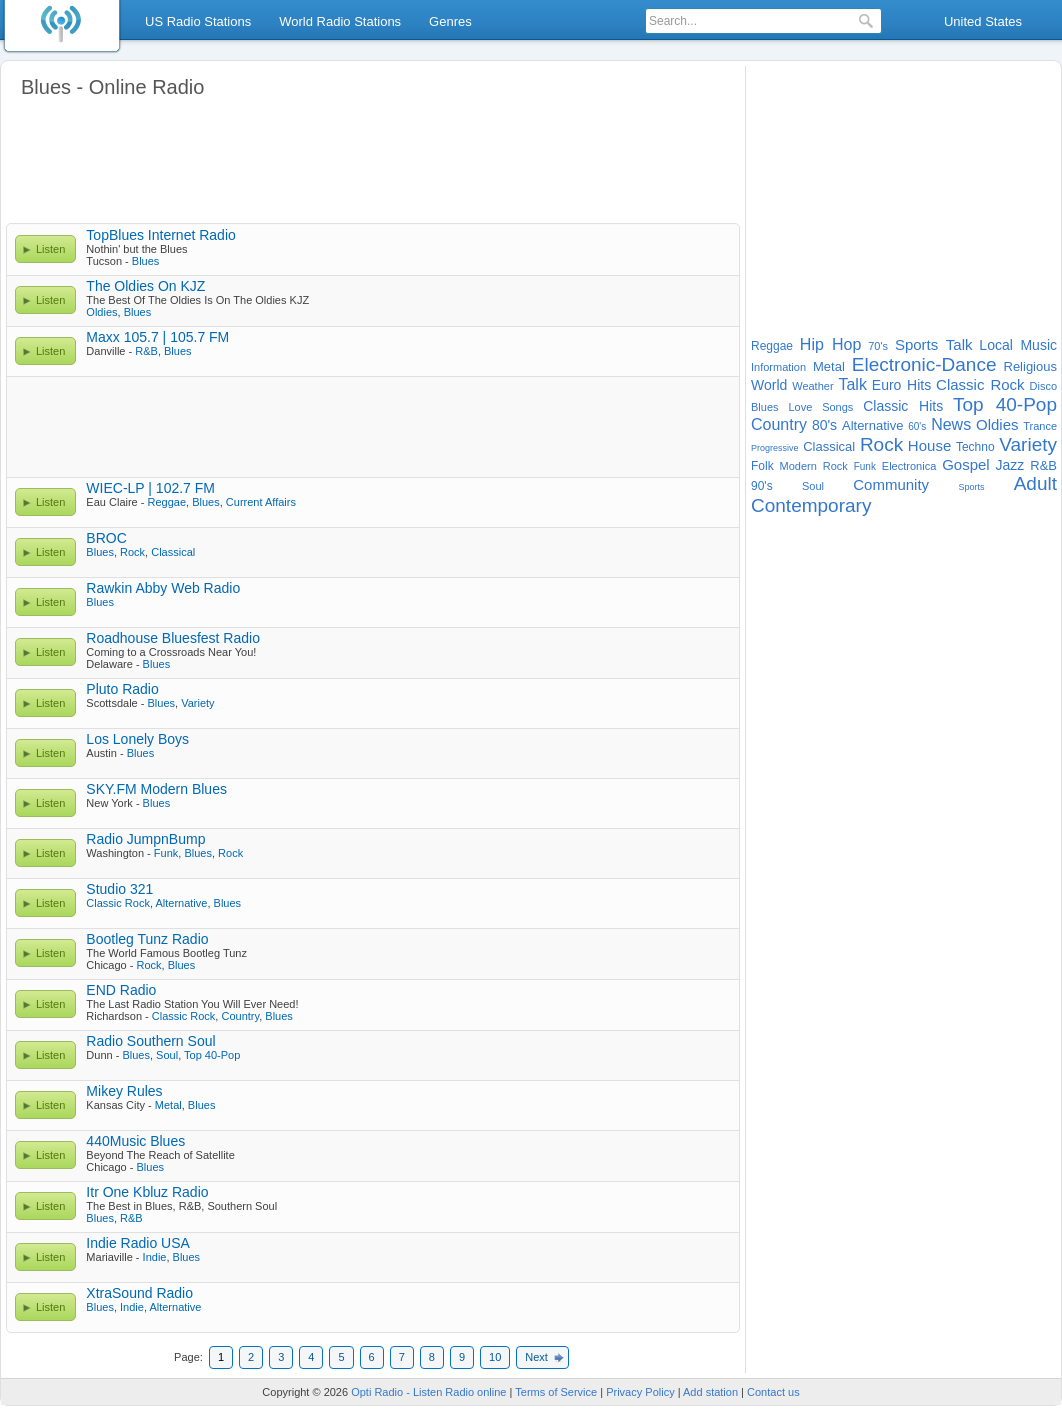 The height and width of the screenshot is (1418, 1062). What do you see at coordinates (762, 486) in the screenshot?
I see `90's` at bounding box center [762, 486].